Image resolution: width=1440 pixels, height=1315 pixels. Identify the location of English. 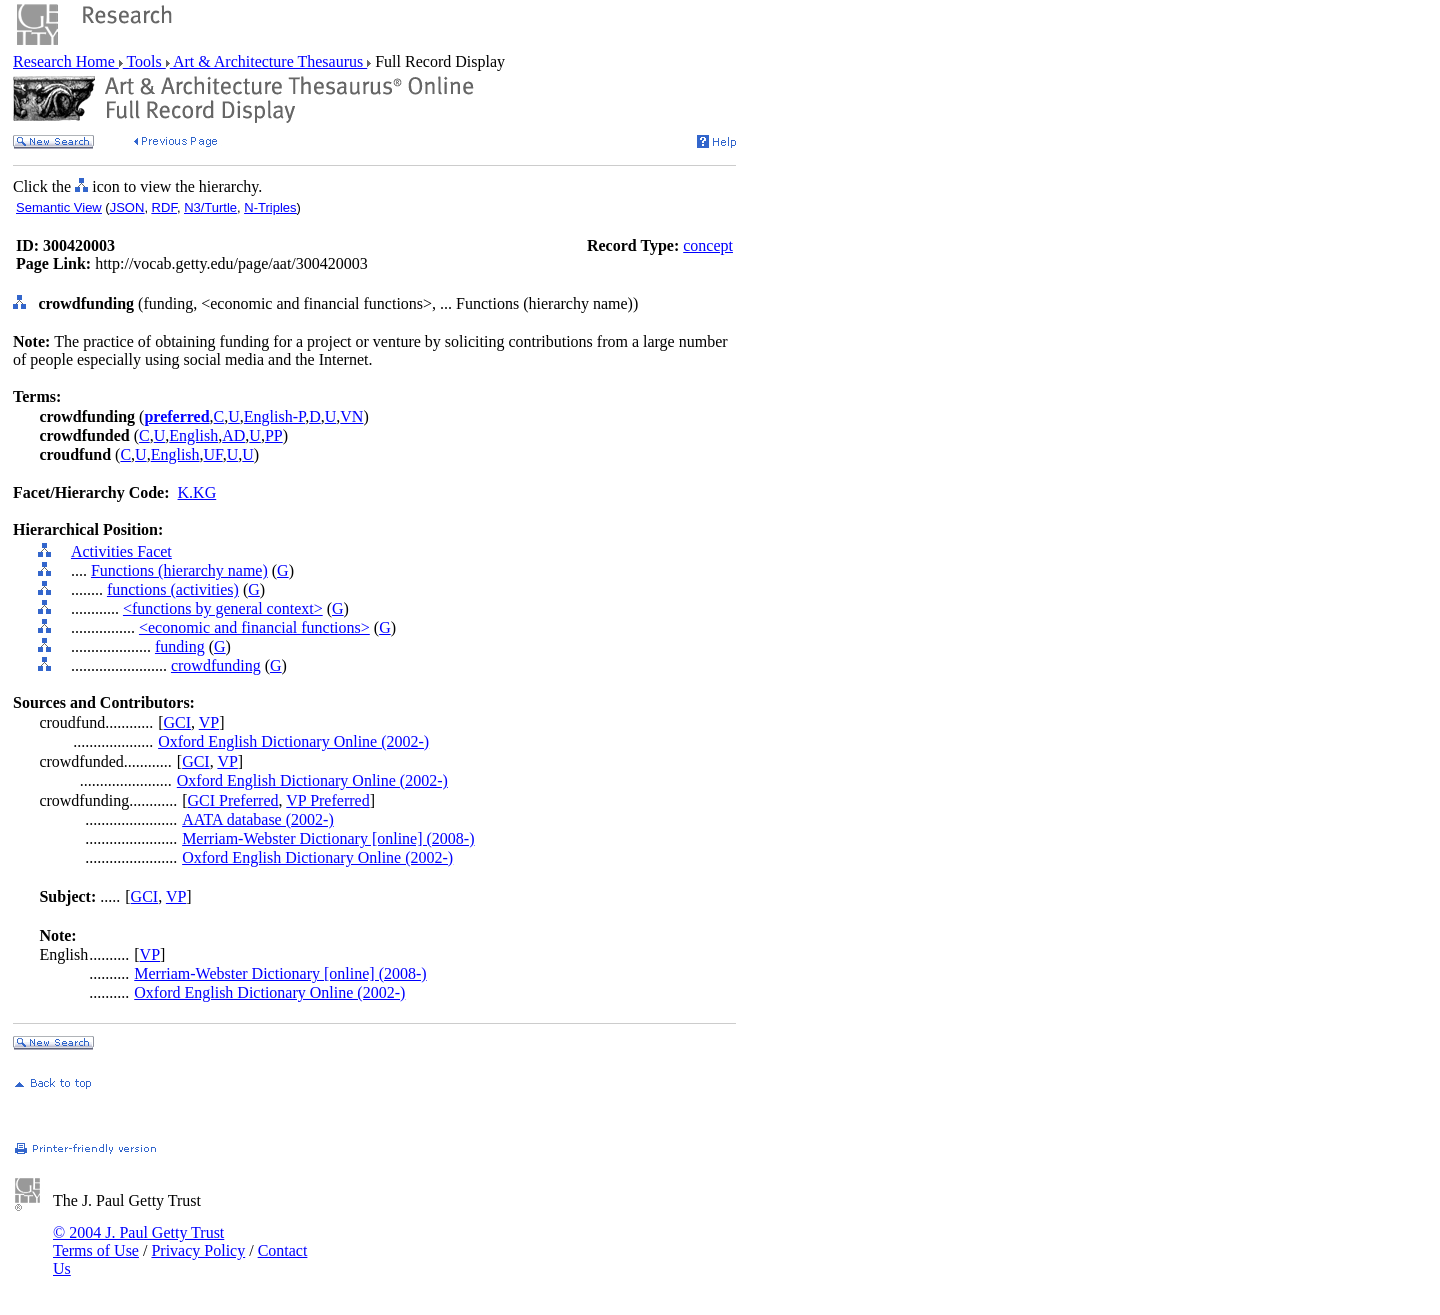
(193, 435).